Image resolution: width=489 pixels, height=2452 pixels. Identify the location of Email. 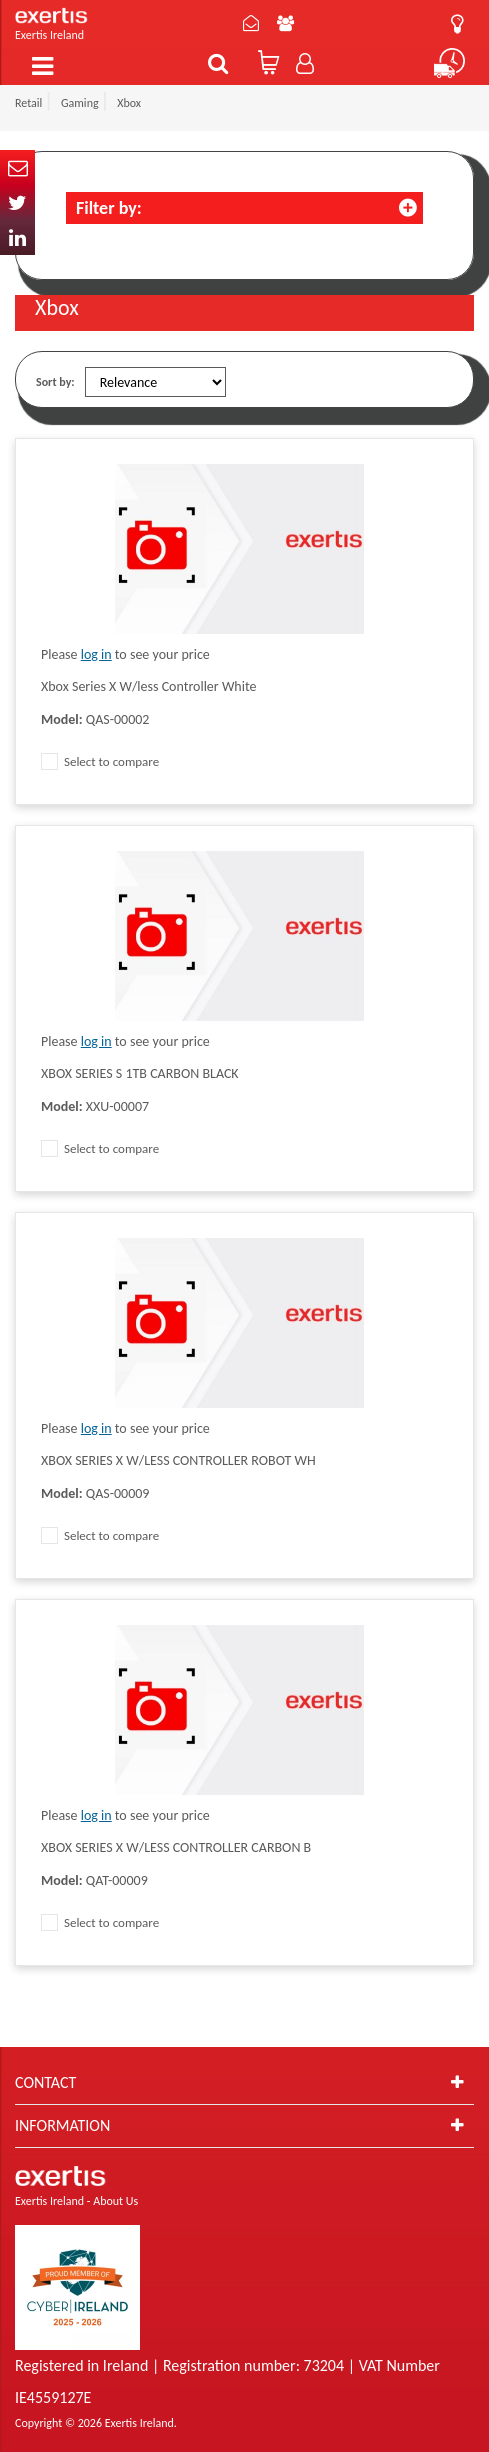
(17, 167).